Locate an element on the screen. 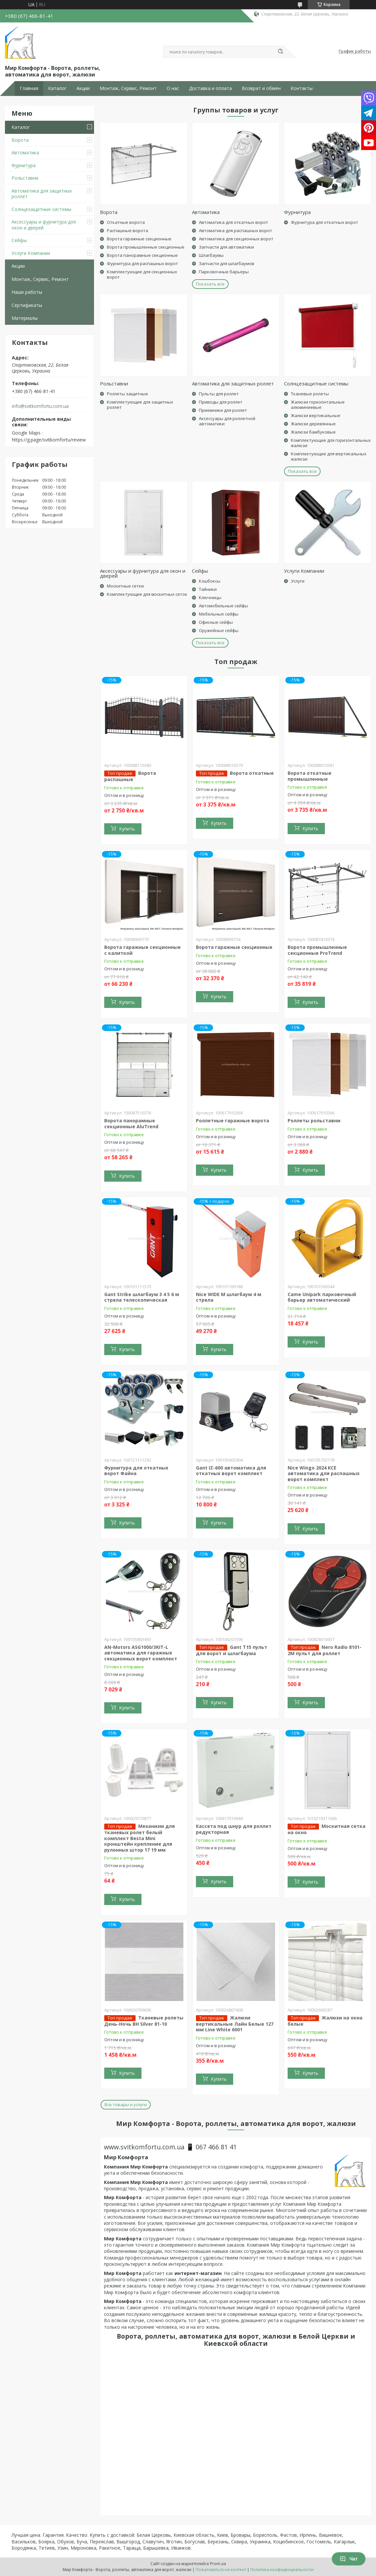  Кассета под шнур для роллет редукторная is located at coordinates (233, 1829).